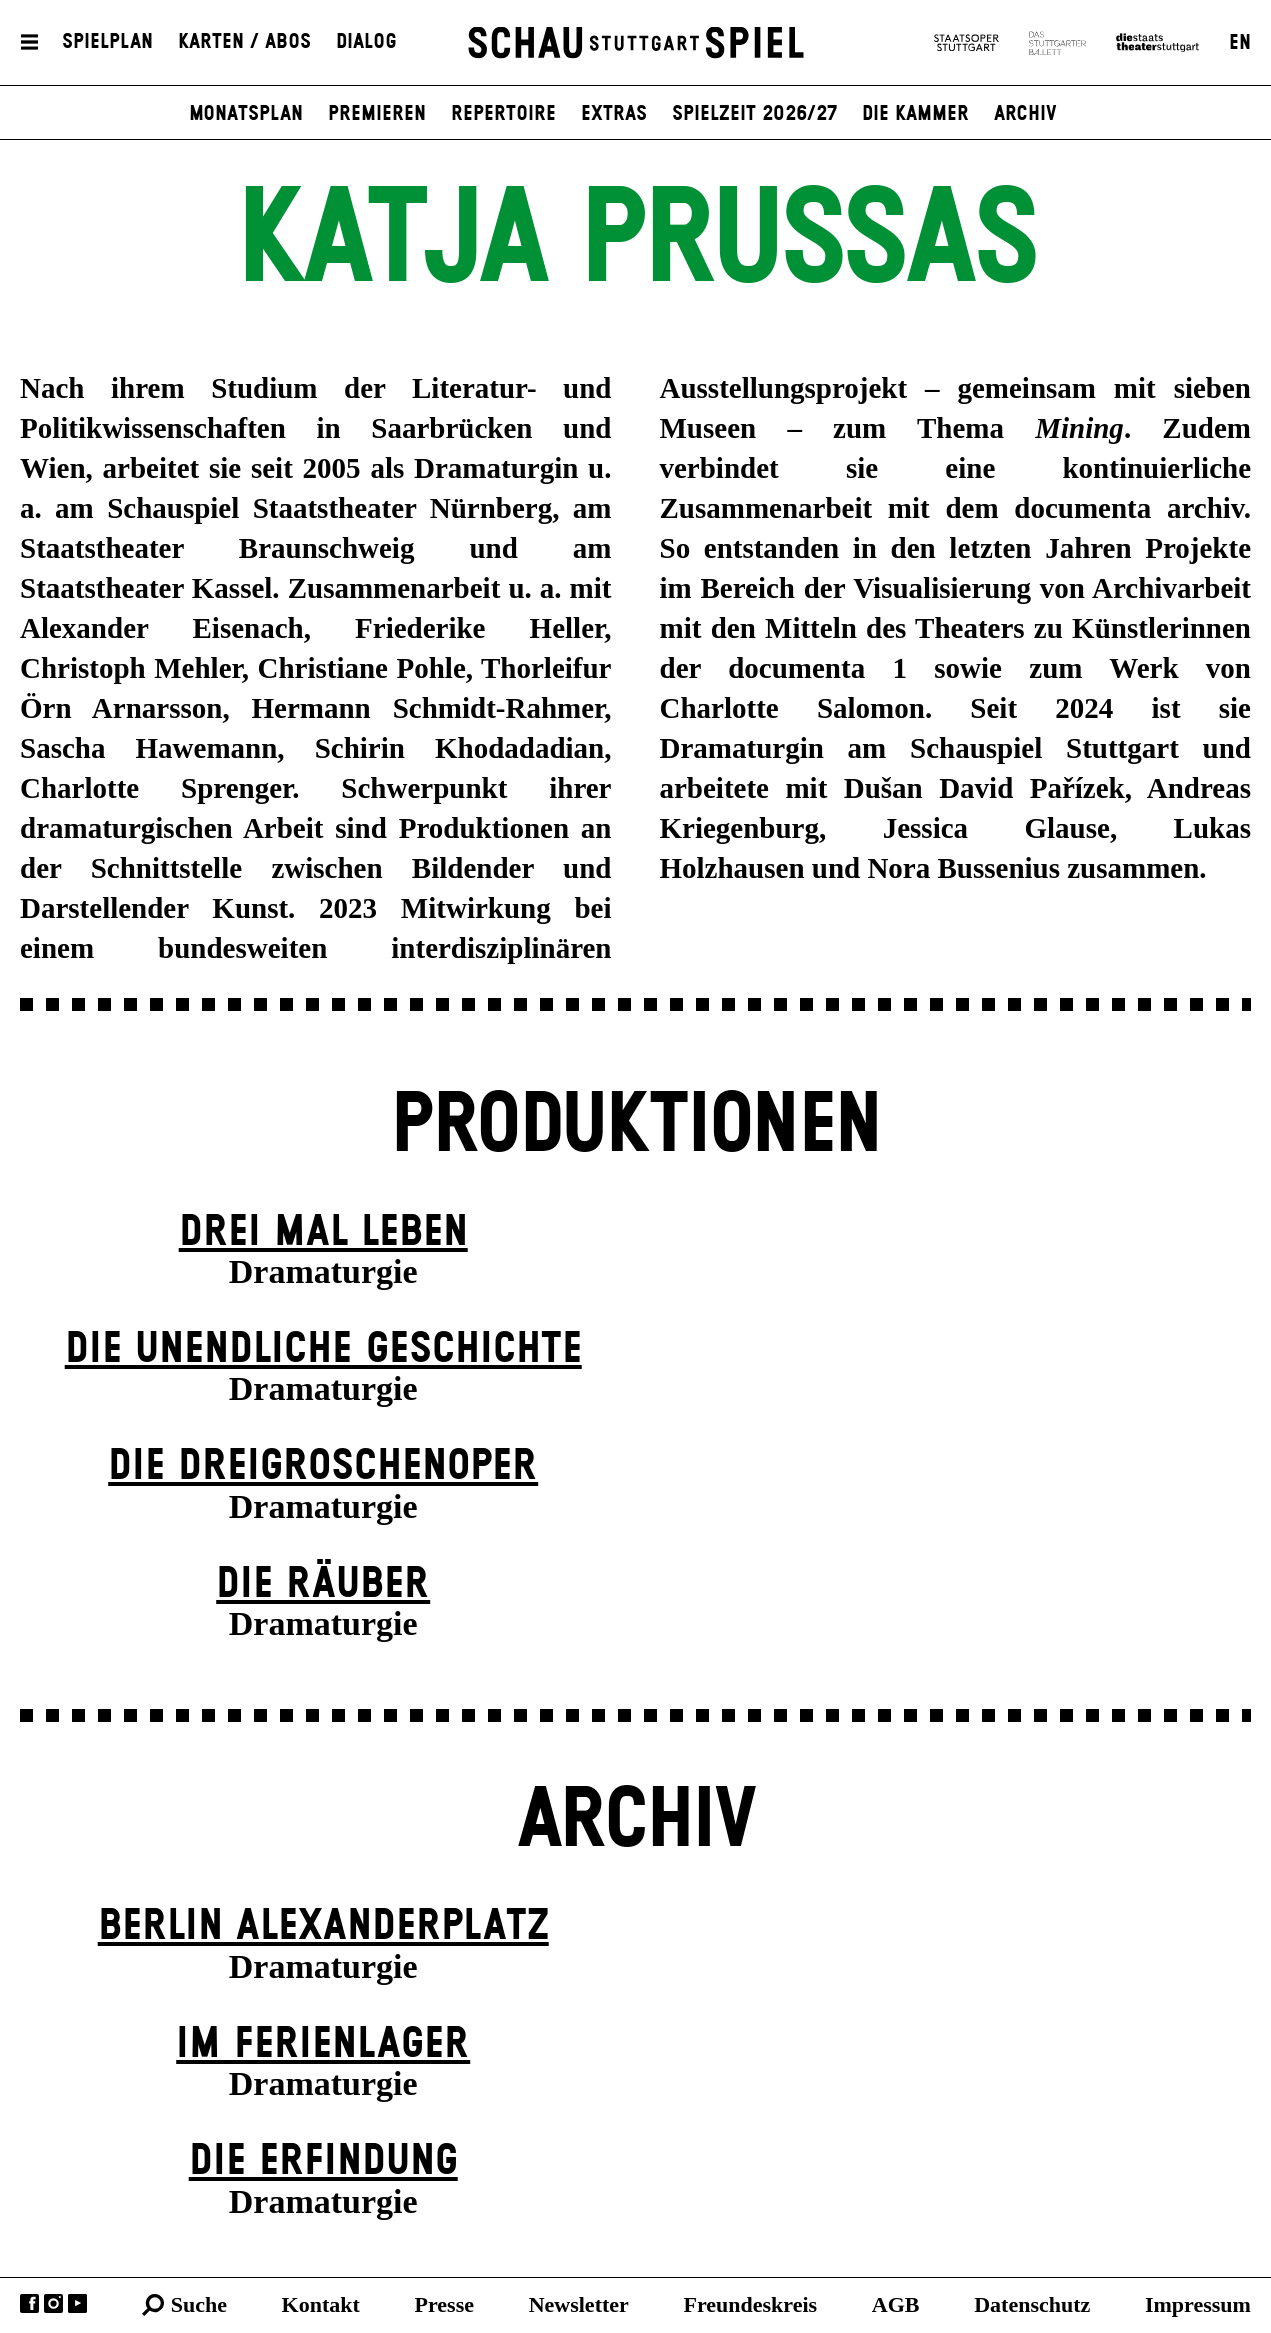  What do you see at coordinates (321, 2304) in the screenshot?
I see `Kontakt` at bounding box center [321, 2304].